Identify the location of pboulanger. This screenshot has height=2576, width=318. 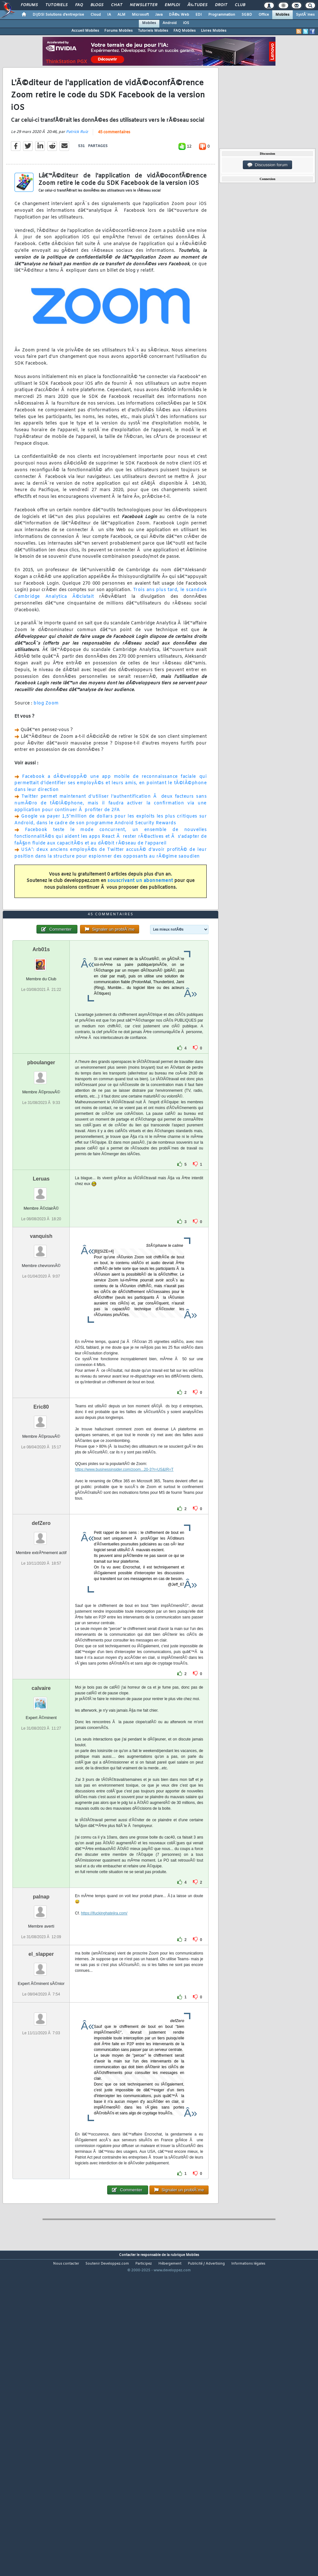
(41, 1187).